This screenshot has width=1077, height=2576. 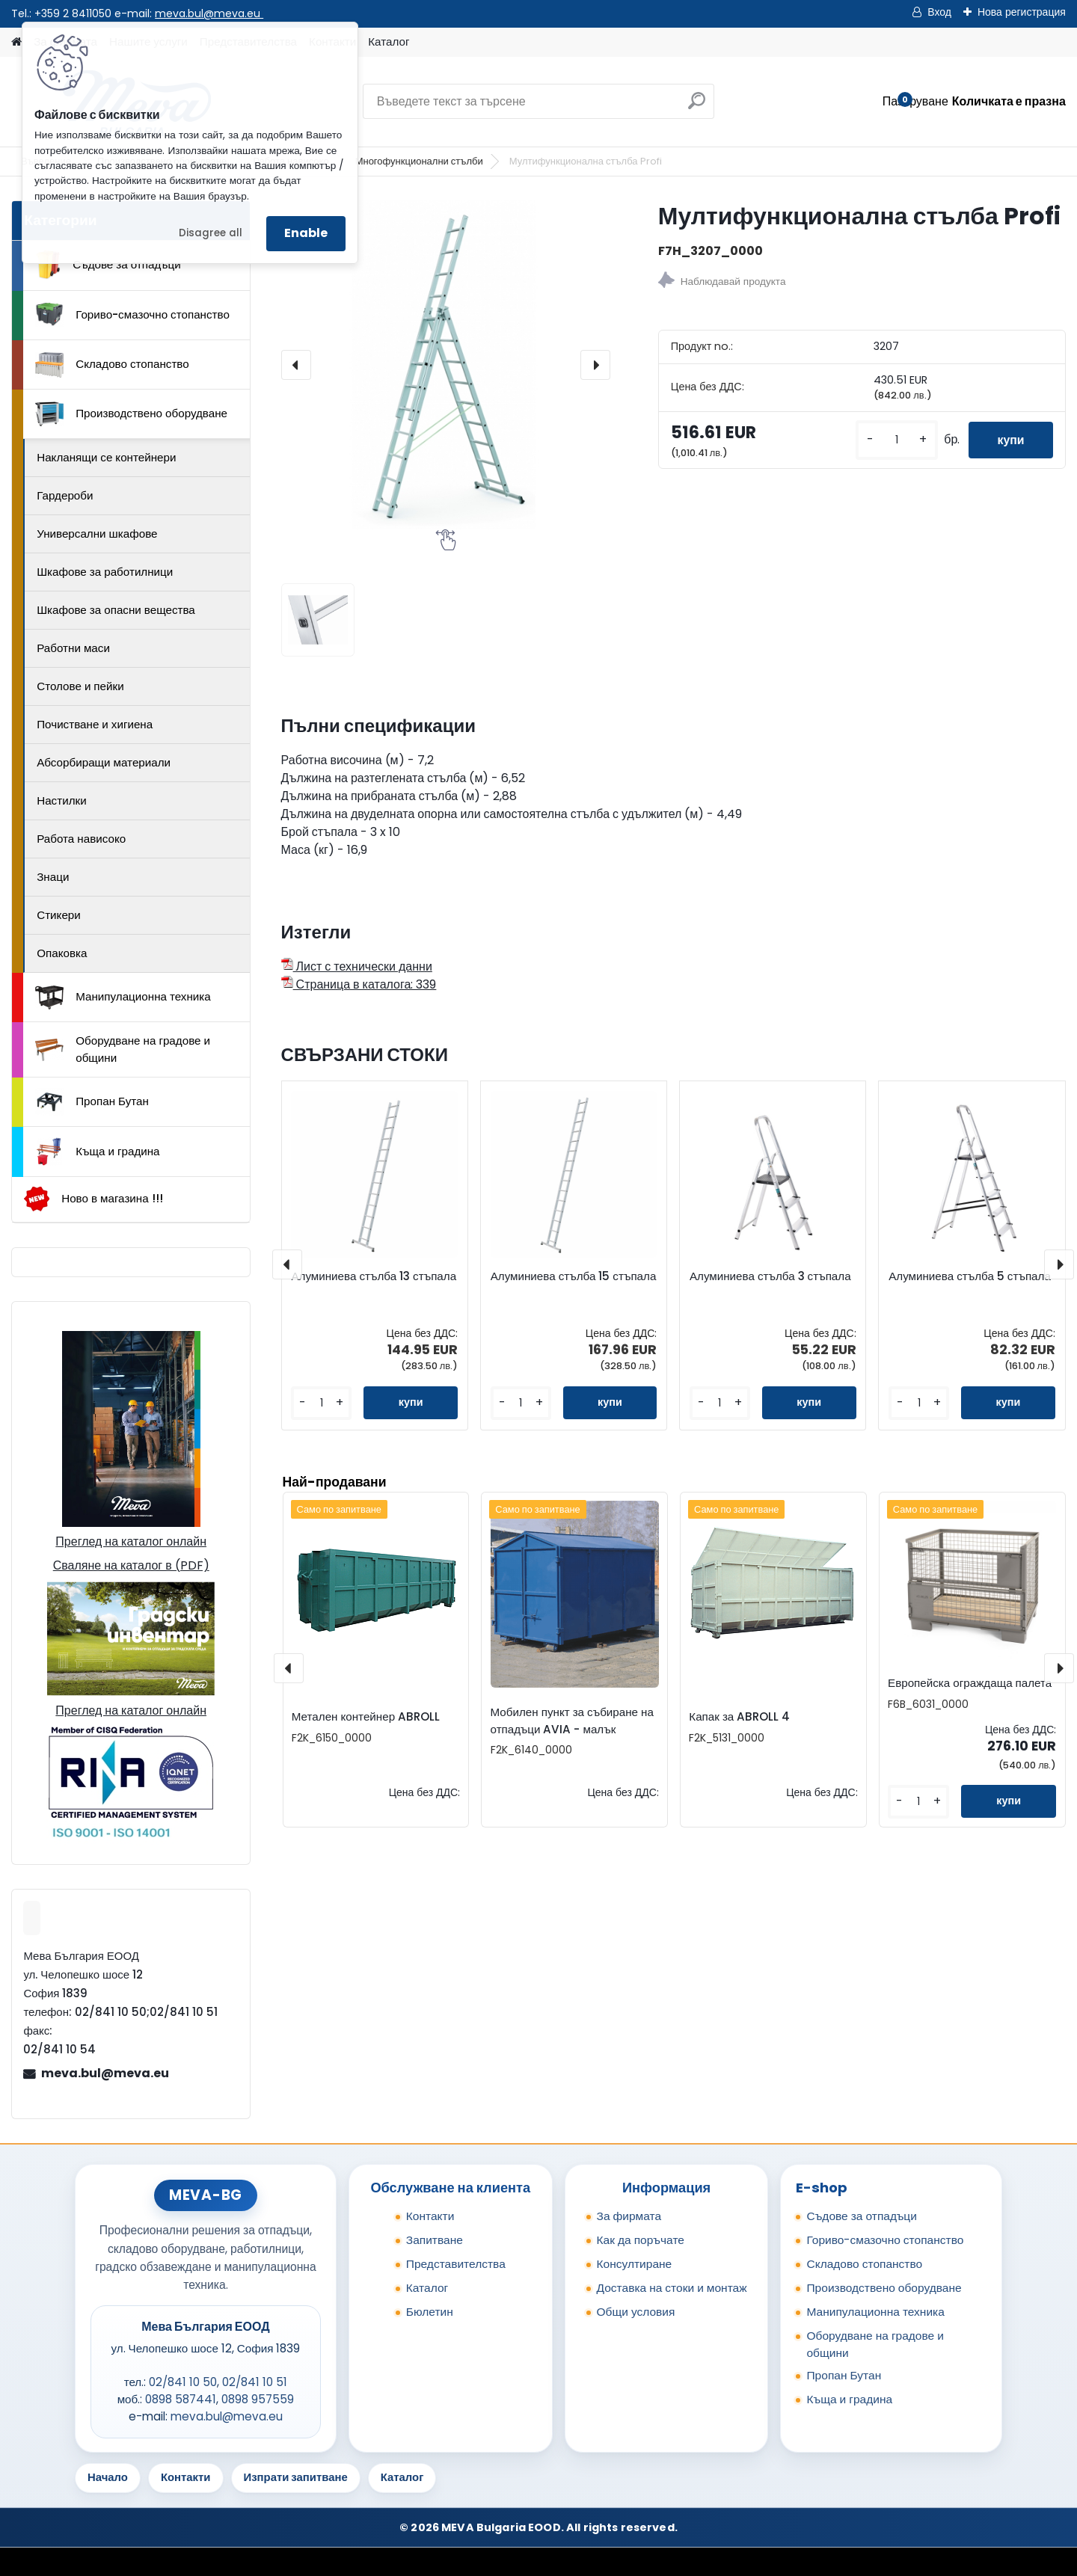 What do you see at coordinates (73, 648) in the screenshot?
I see `Работни маси` at bounding box center [73, 648].